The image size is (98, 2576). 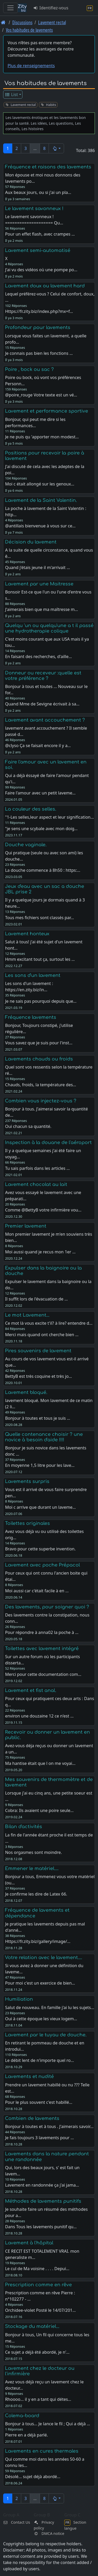 I want to click on Moi c arrive que durant un laveme…, so click(x=40, y=1507).